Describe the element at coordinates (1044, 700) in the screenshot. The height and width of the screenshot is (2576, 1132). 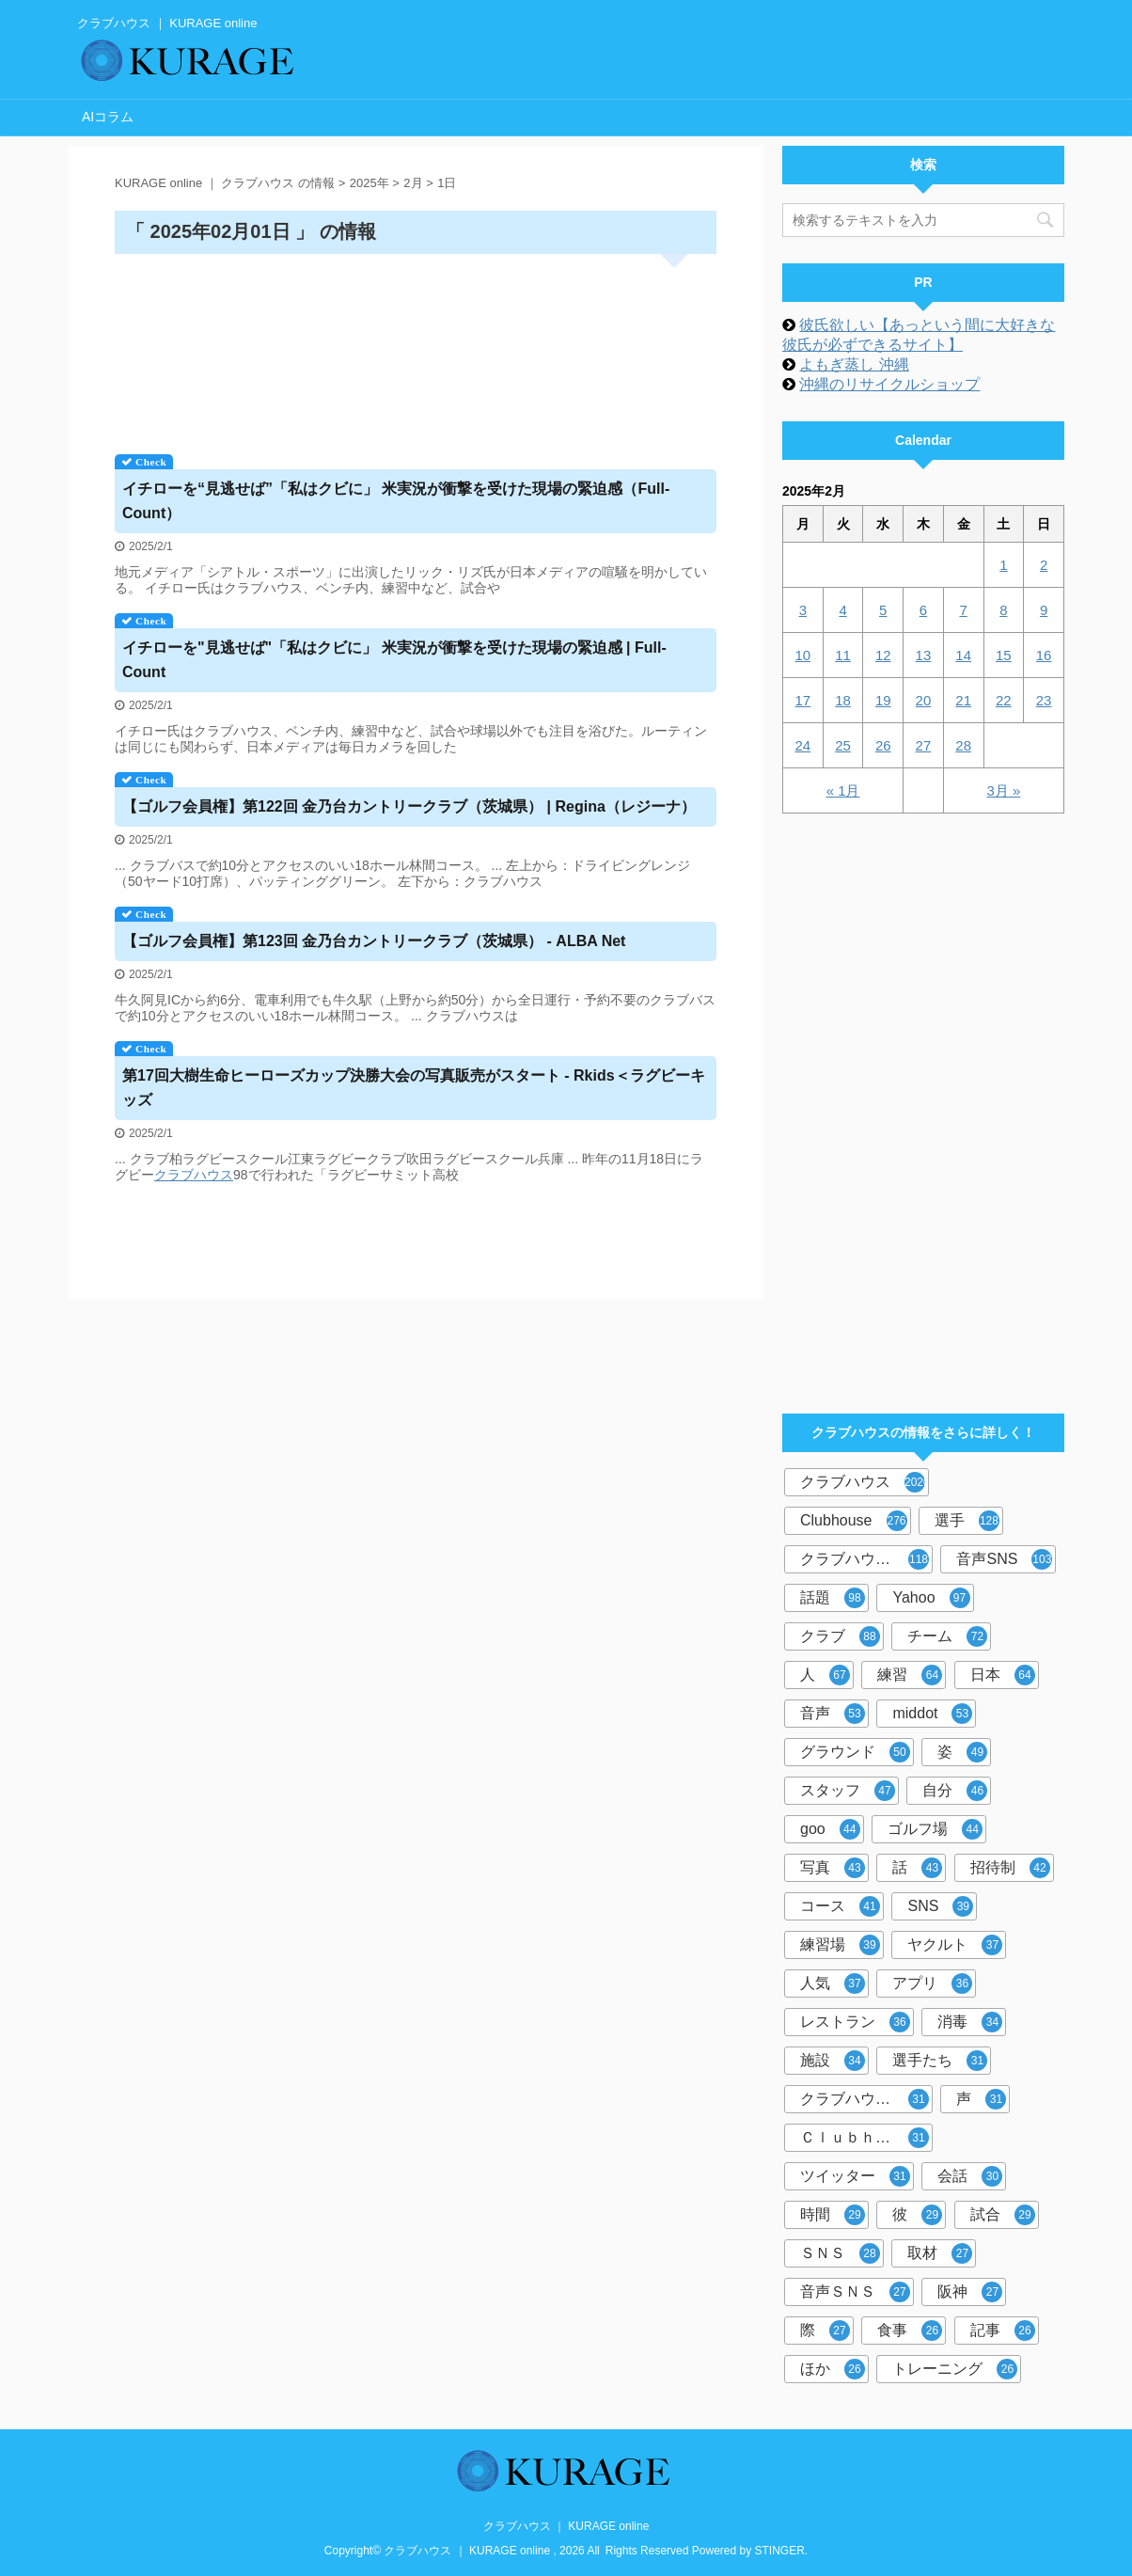
I see `23 [2025年2月23日 に投稿を公開]` at that location.